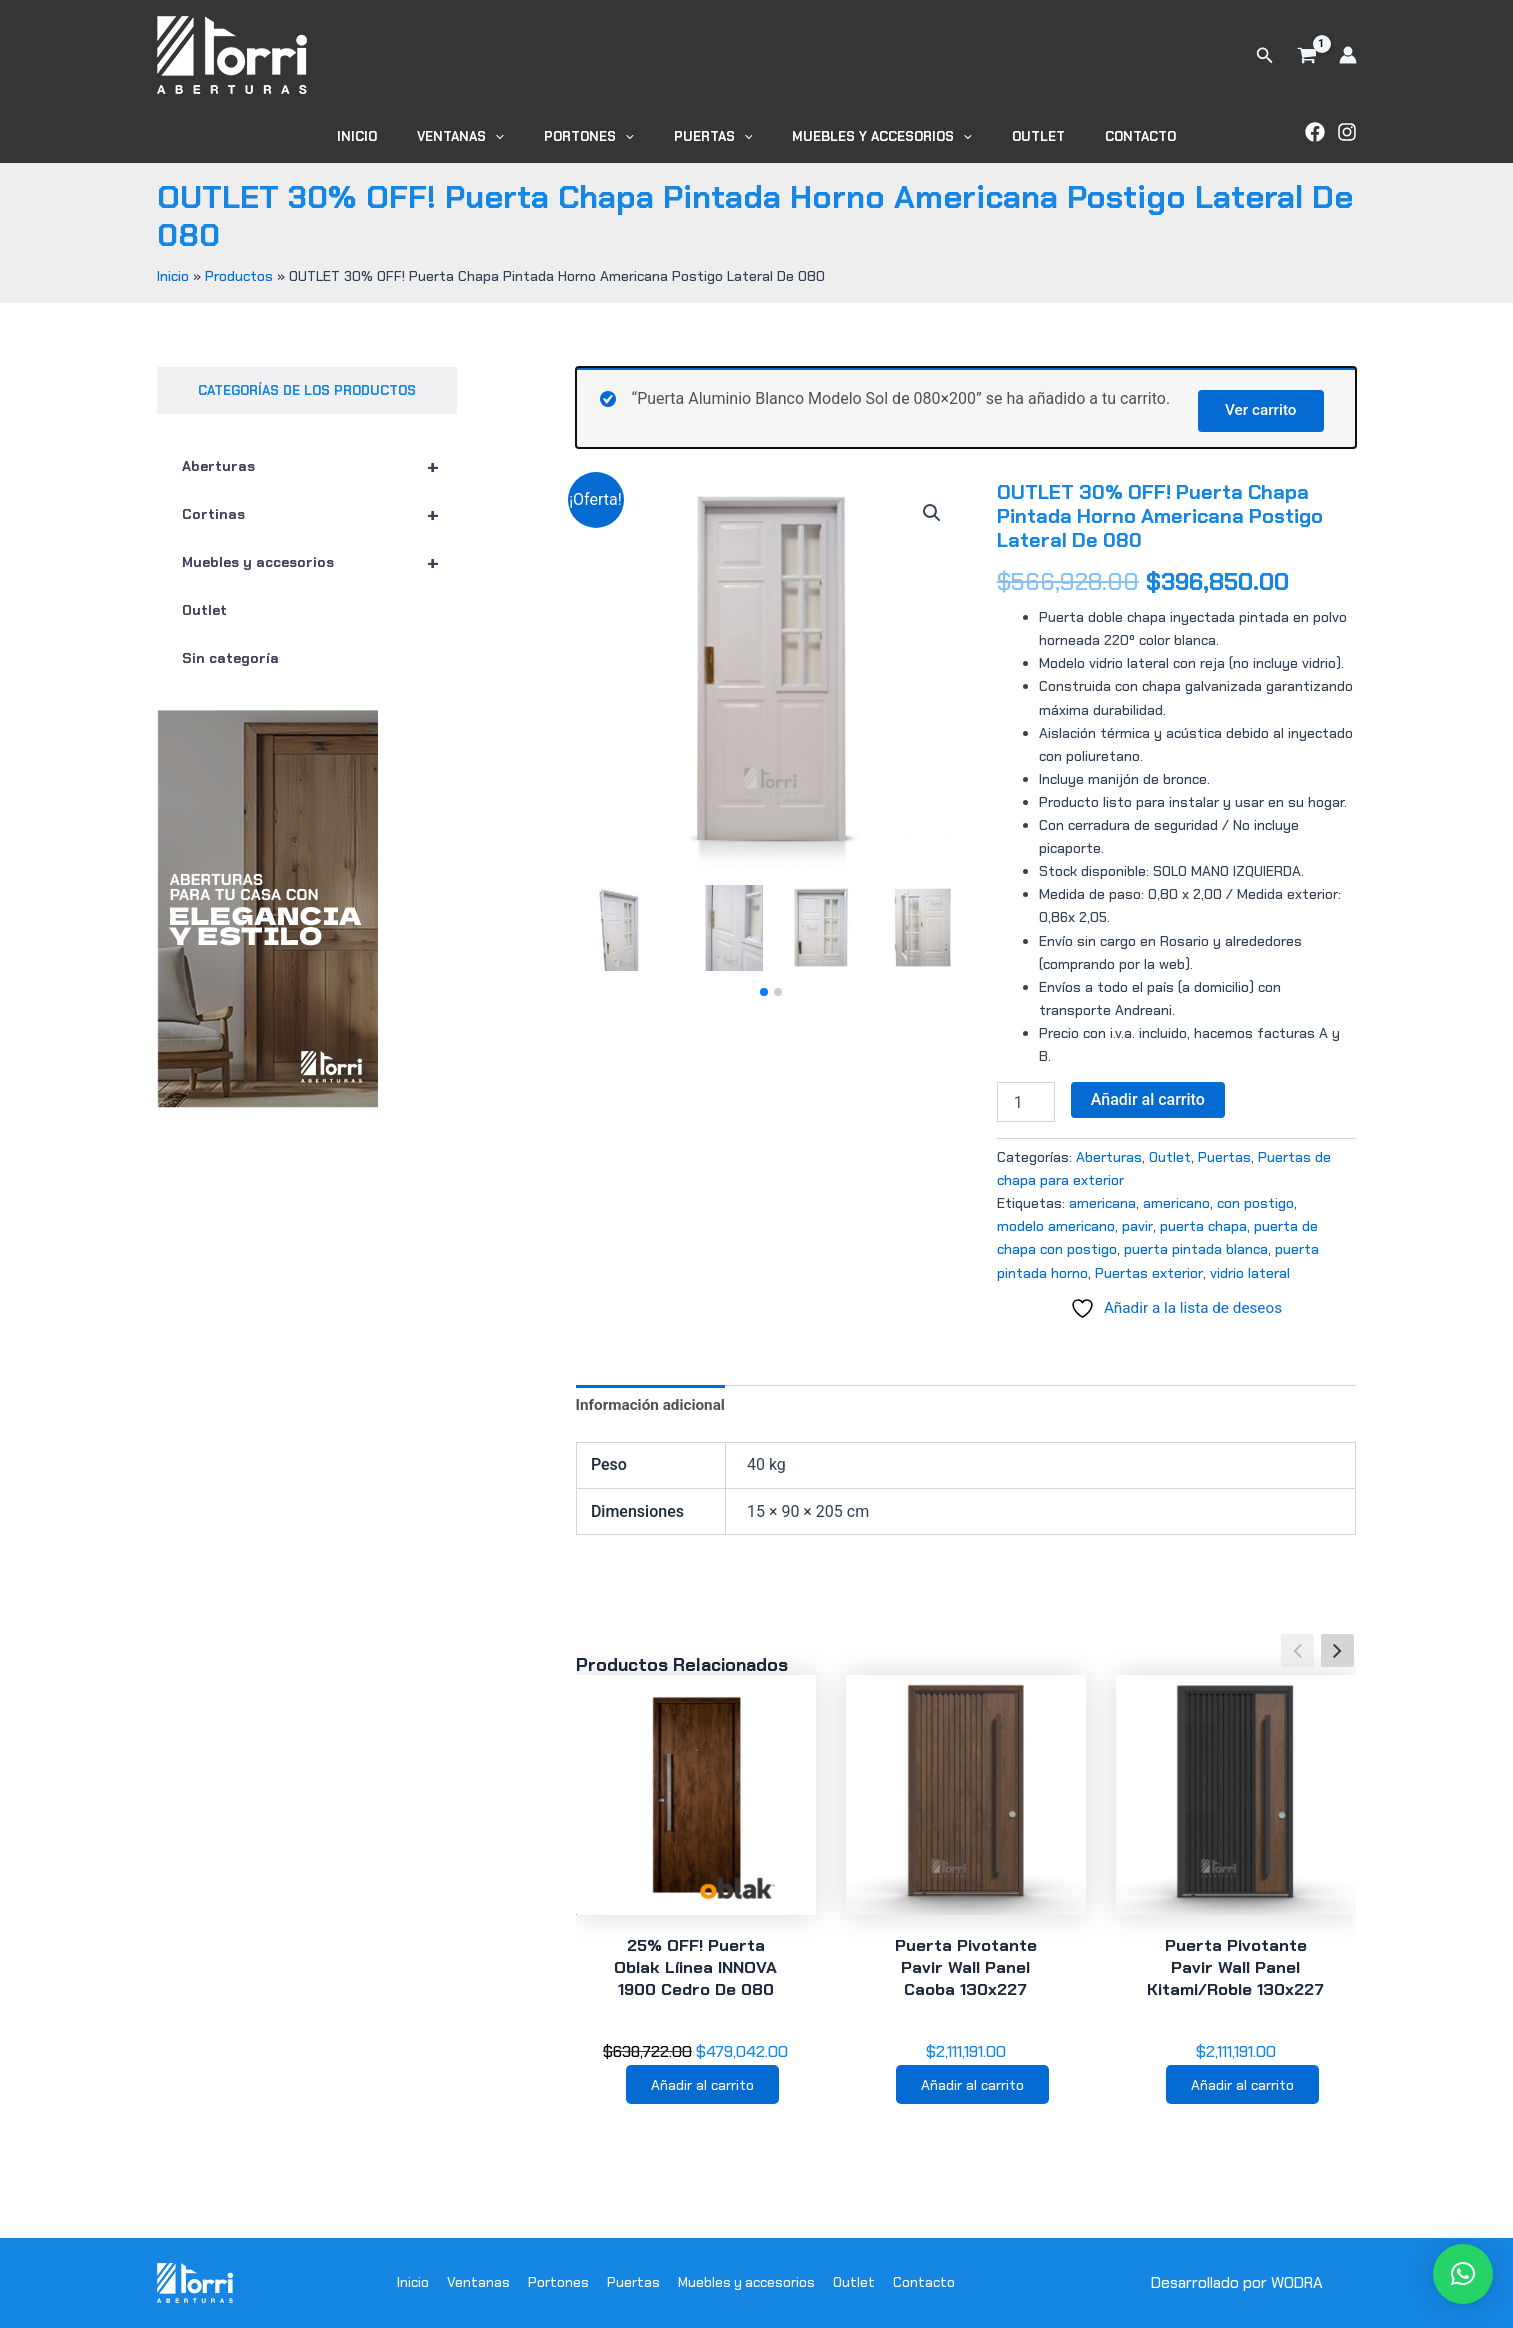  I want to click on Añadir al carrito, so click(1148, 1099).